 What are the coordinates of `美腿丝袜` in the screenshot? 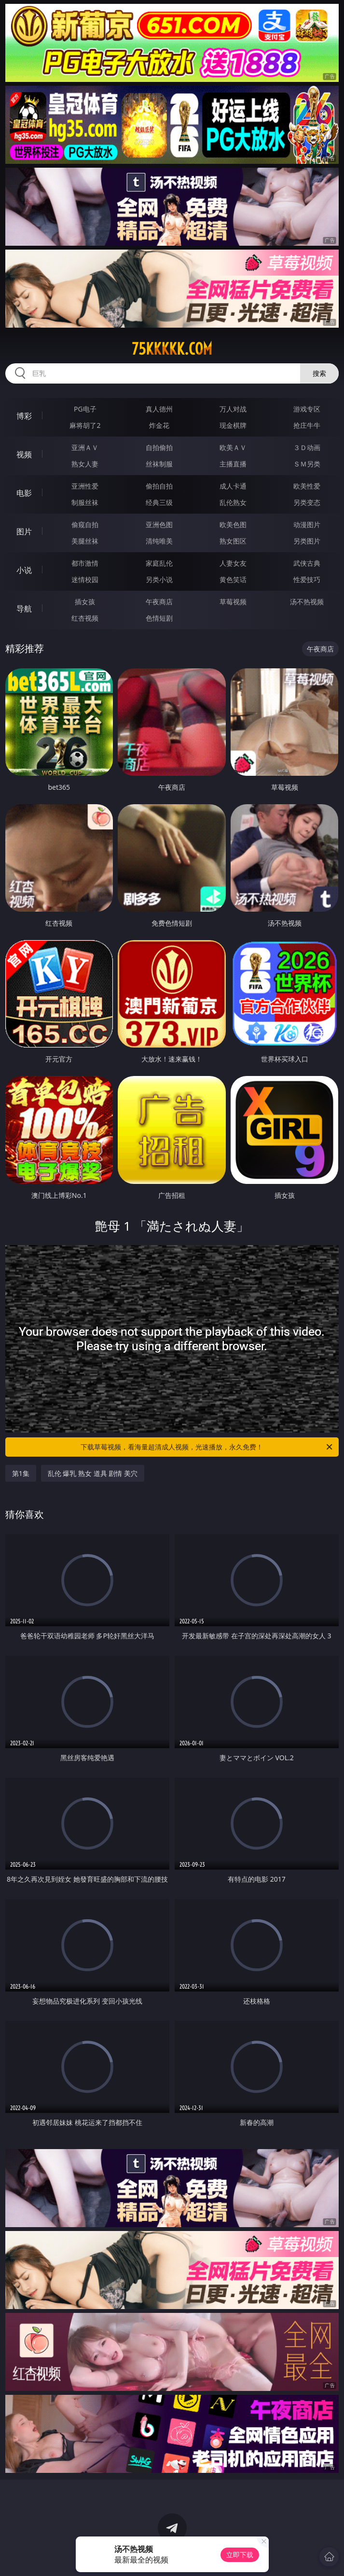 It's located at (84, 540).